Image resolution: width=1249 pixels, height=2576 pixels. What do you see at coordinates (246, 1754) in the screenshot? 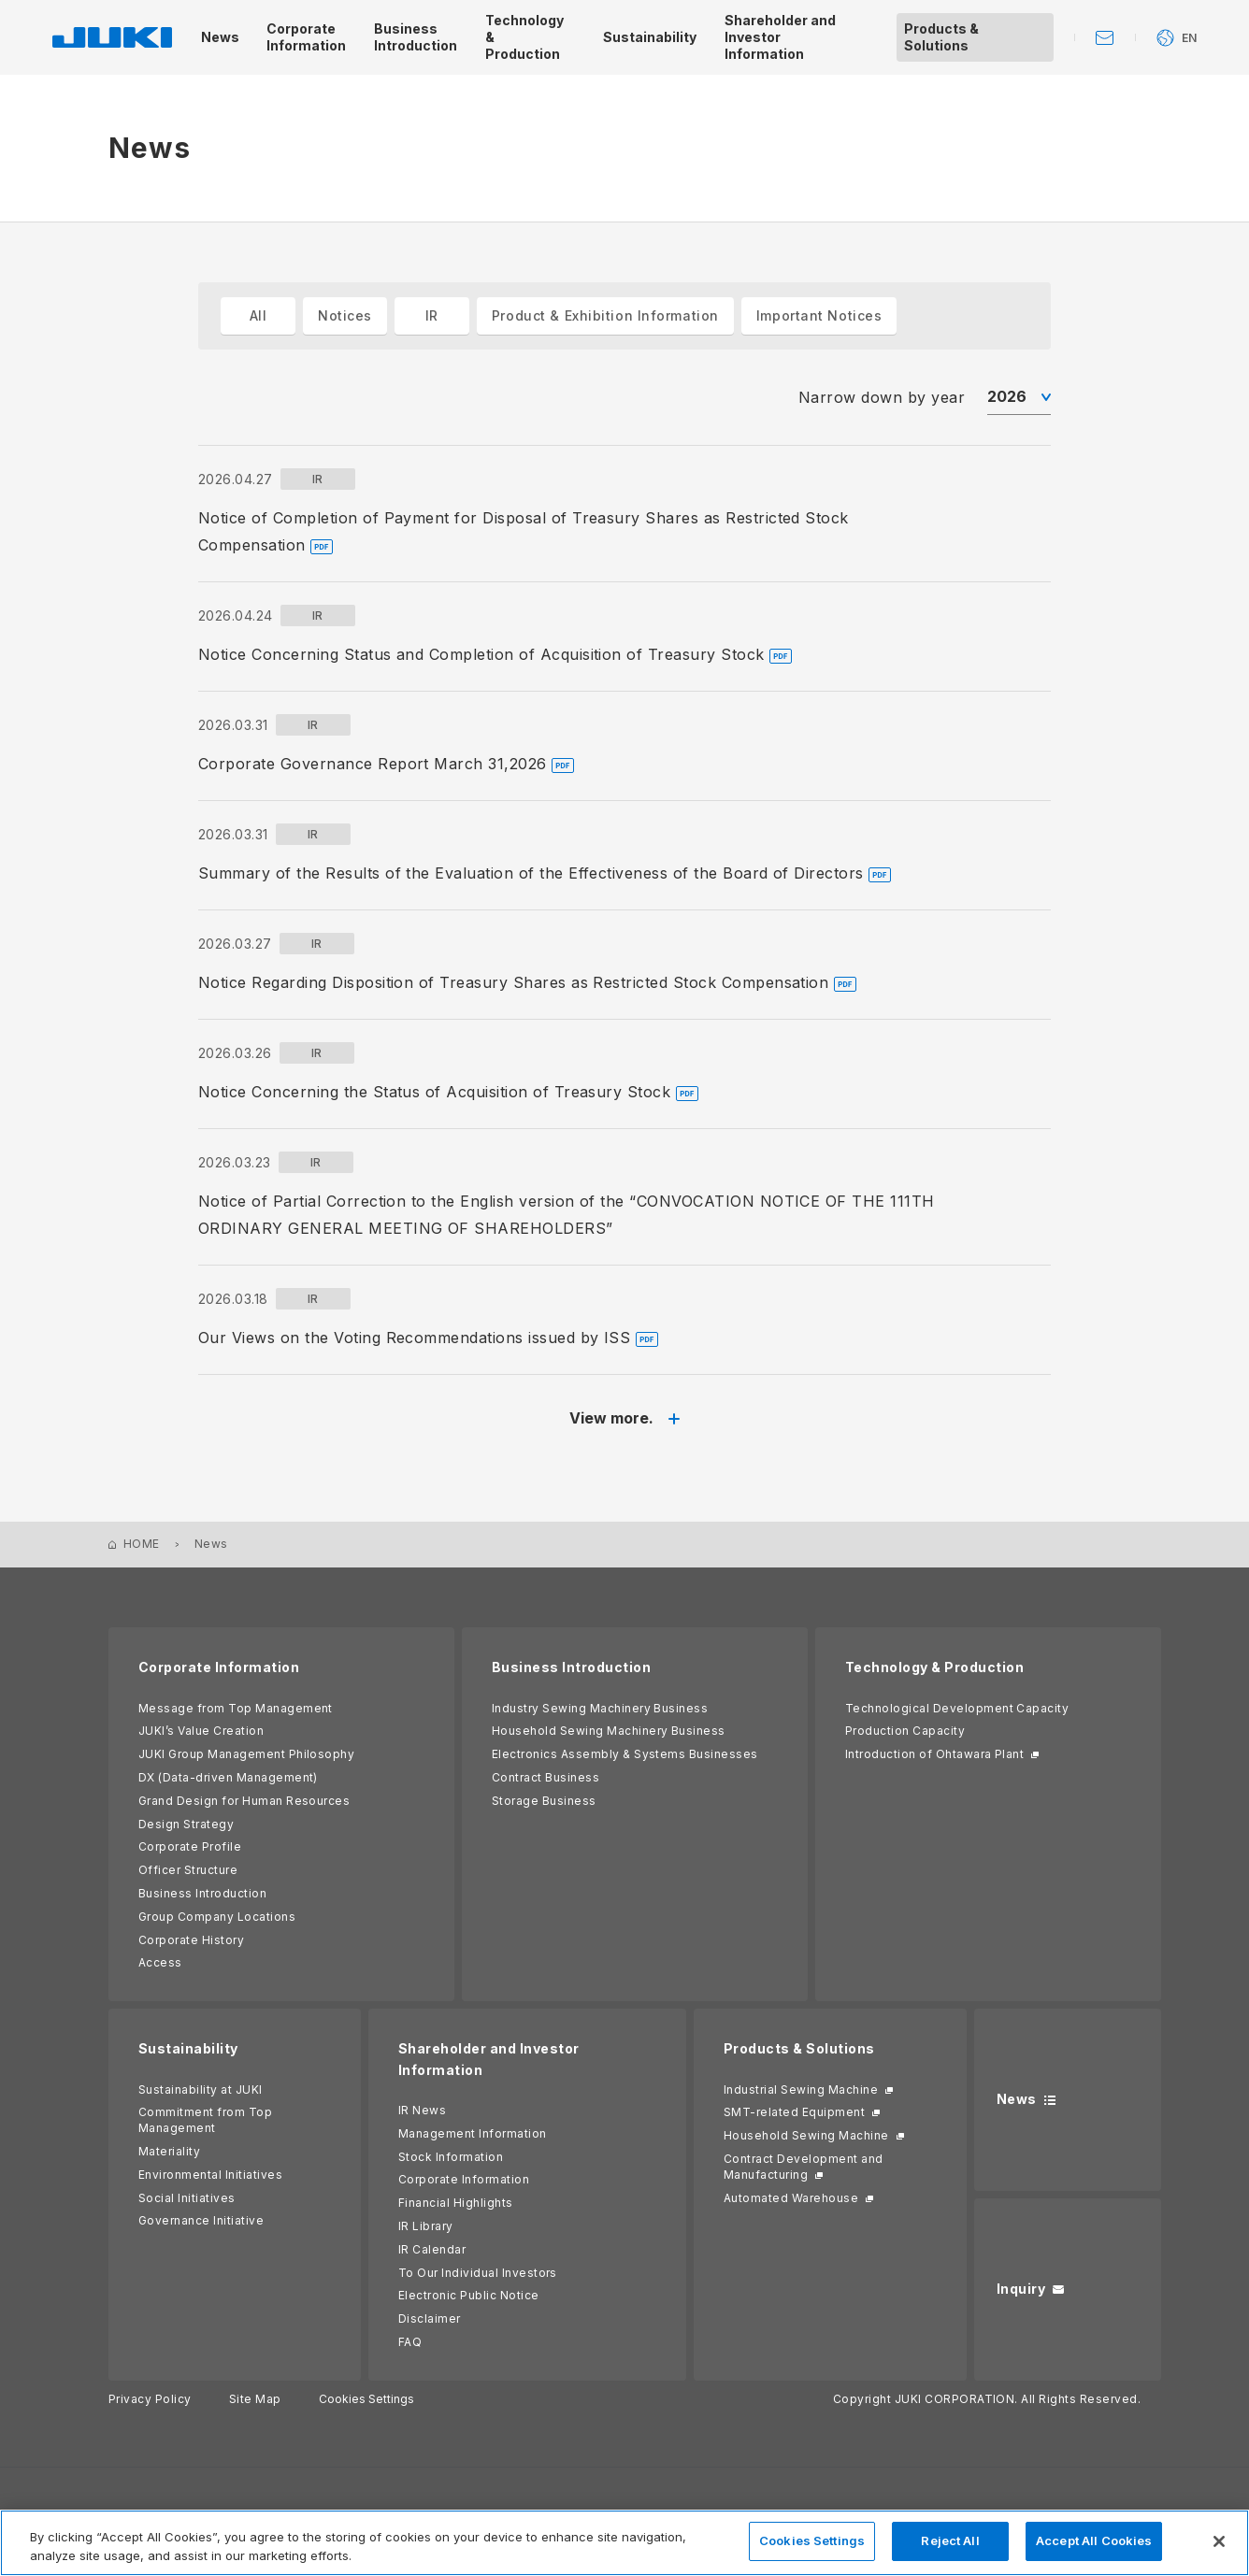
I see `JUKI Group Management Philosophy` at bounding box center [246, 1754].